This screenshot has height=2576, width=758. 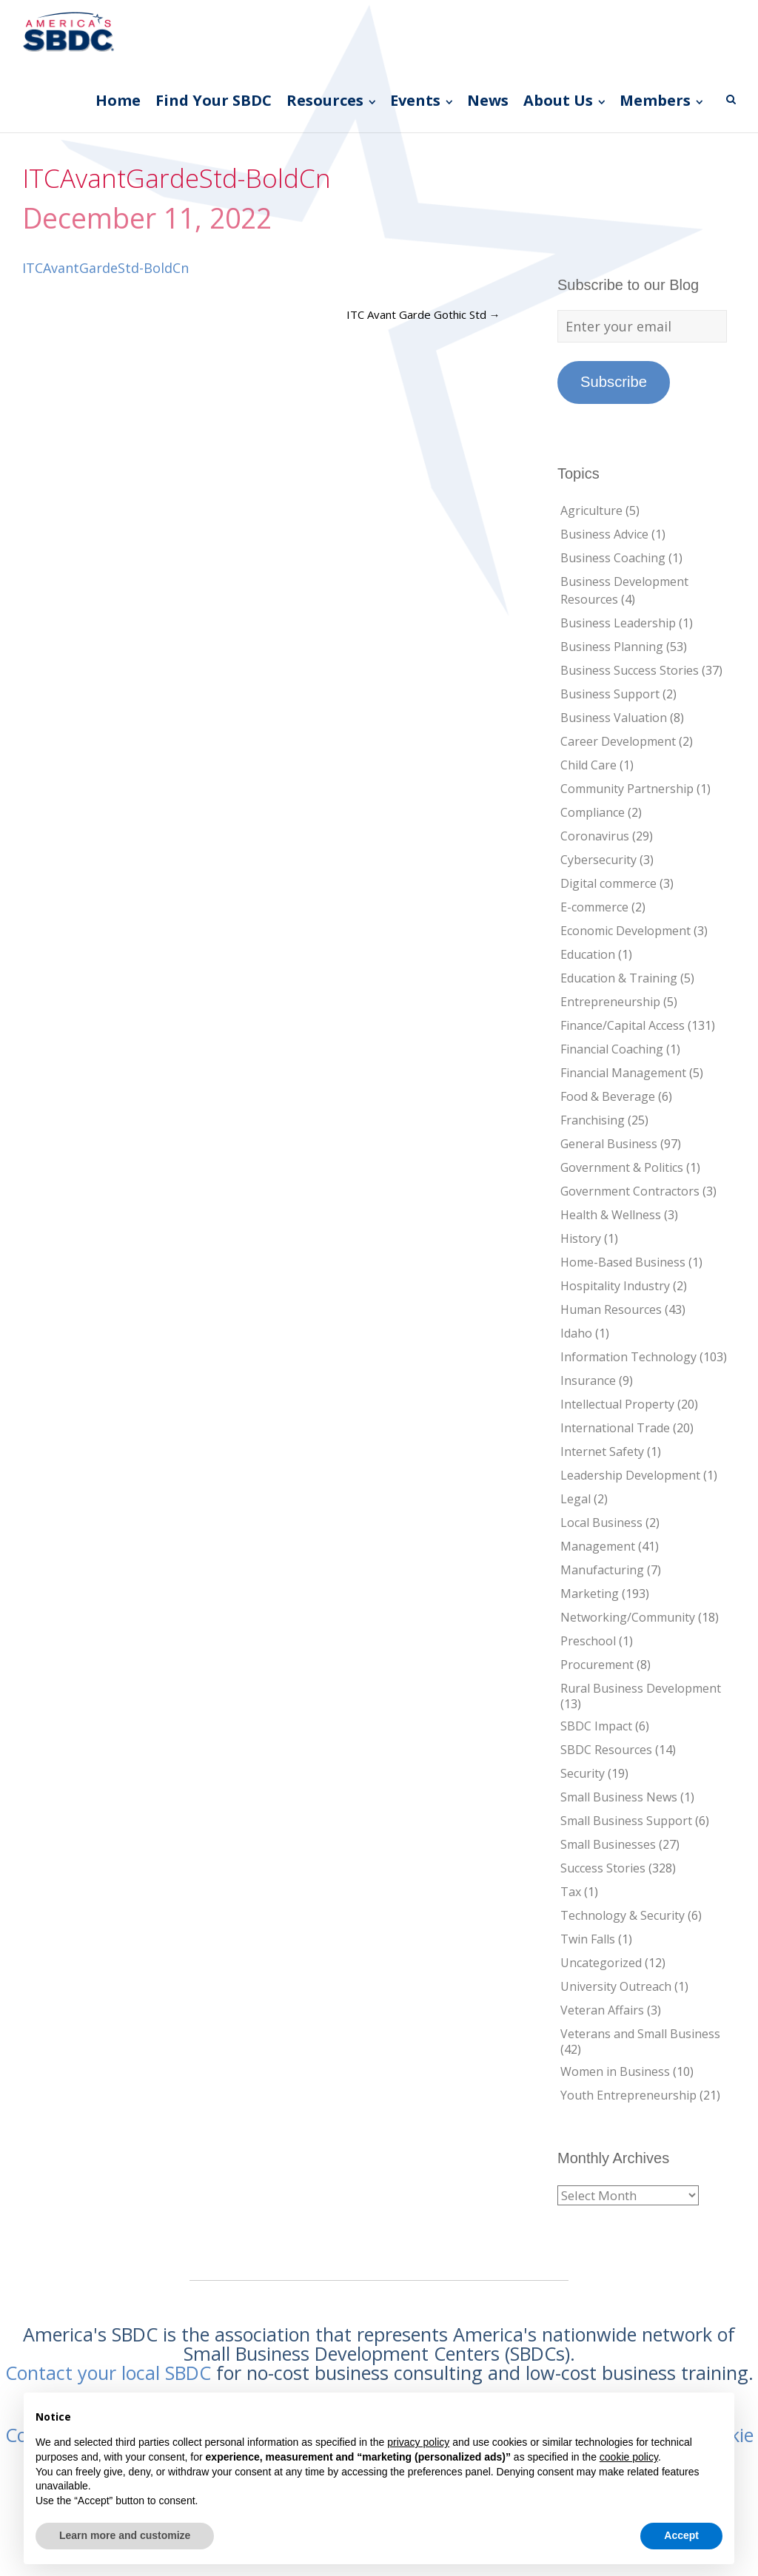 What do you see at coordinates (602, 1868) in the screenshot?
I see `Success Stories` at bounding box center [602, 1868].